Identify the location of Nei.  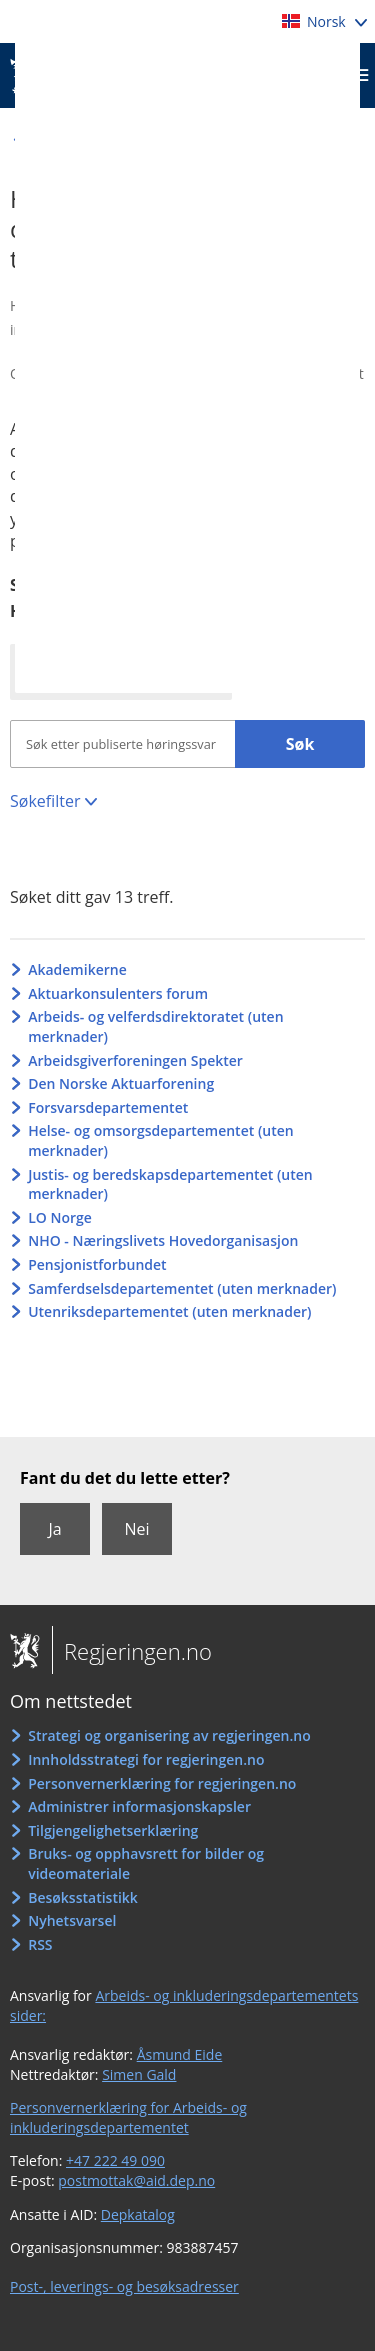
(136, 1529).